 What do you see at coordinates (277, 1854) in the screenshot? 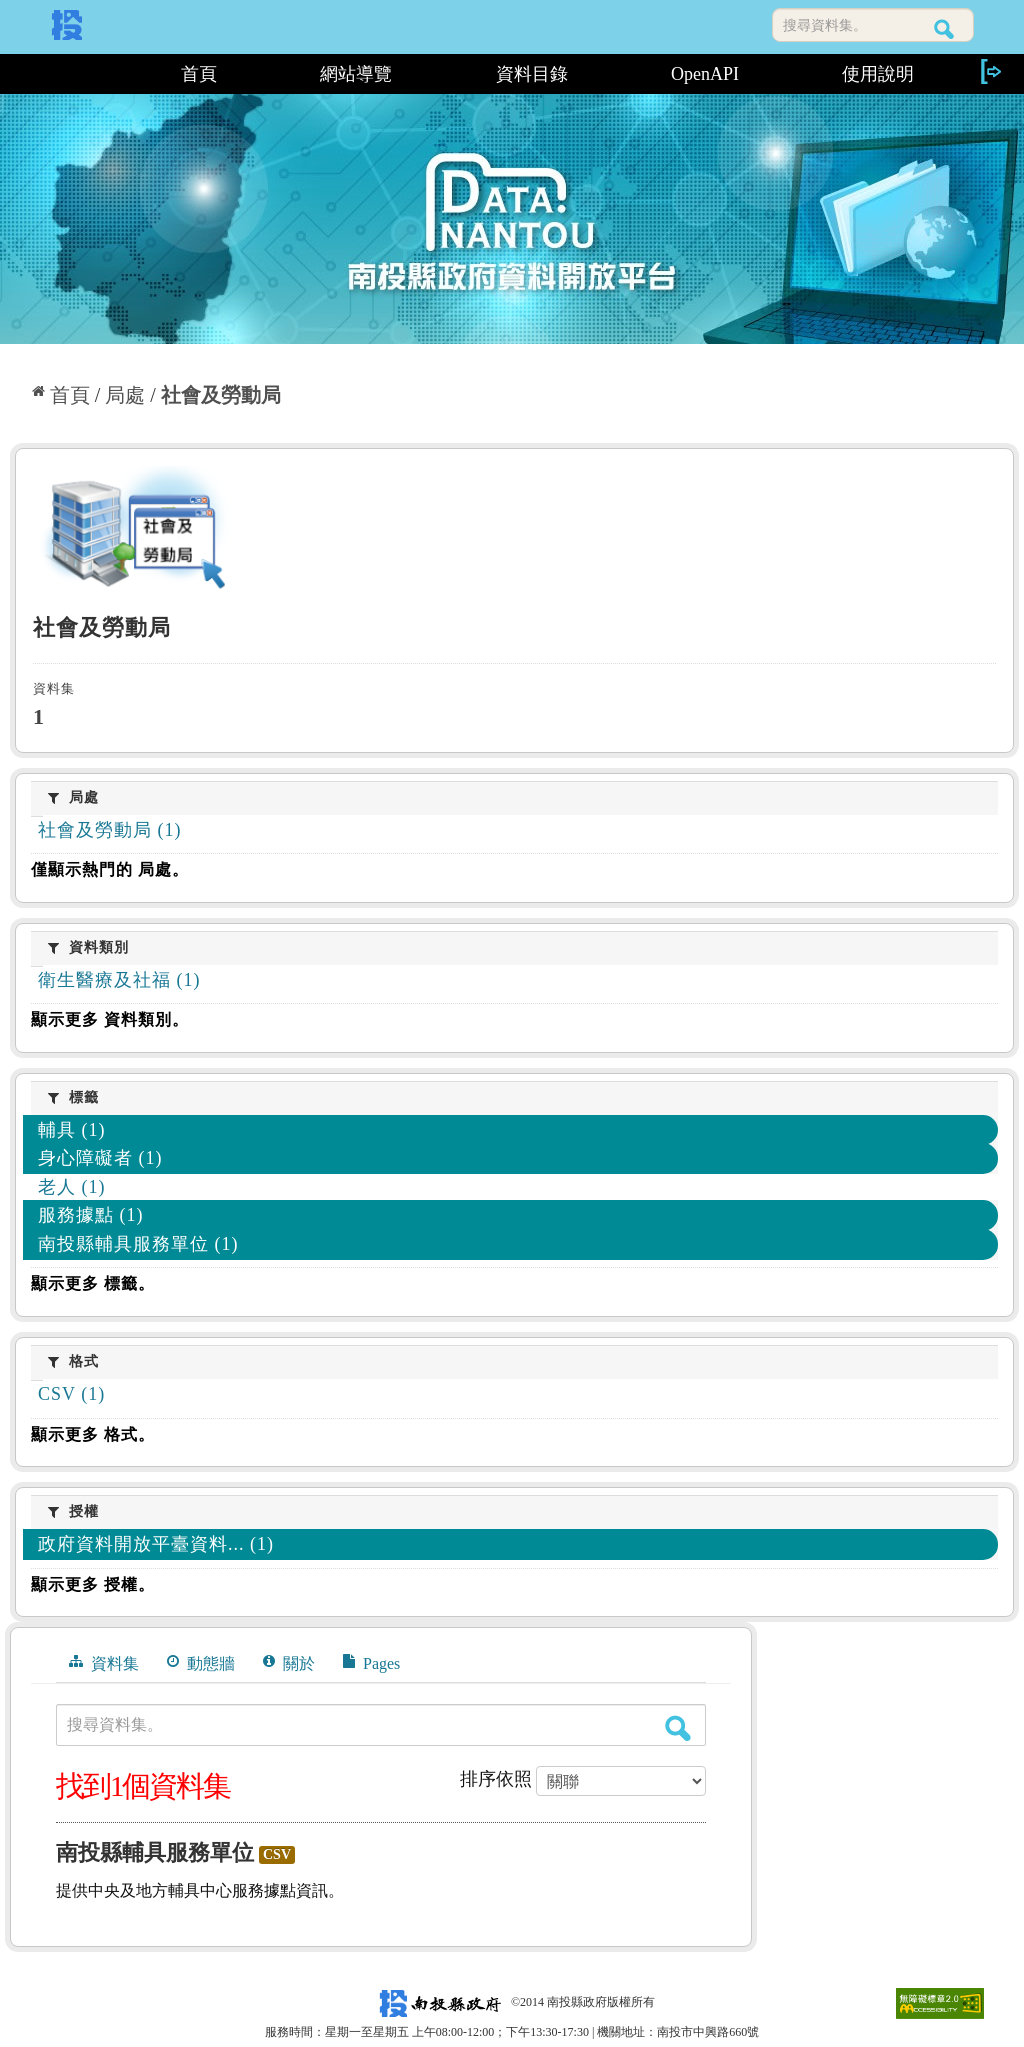
I see `CSV` at bounding box center [277, 1854].